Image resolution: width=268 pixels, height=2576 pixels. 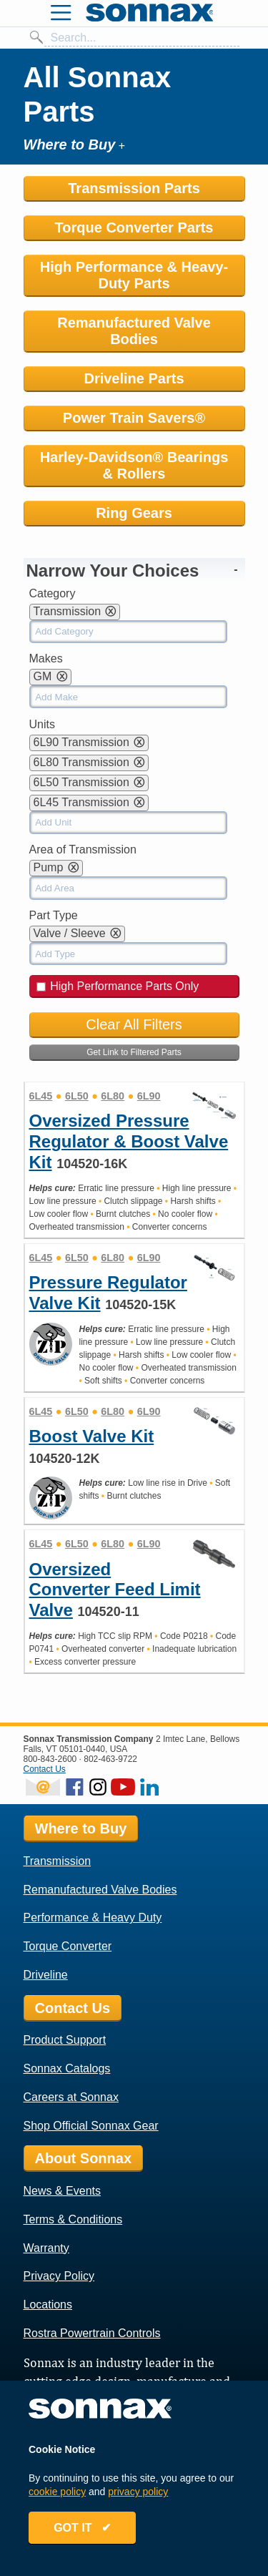 I want to click on 800-843-2600, so click(x=50, y=1759).